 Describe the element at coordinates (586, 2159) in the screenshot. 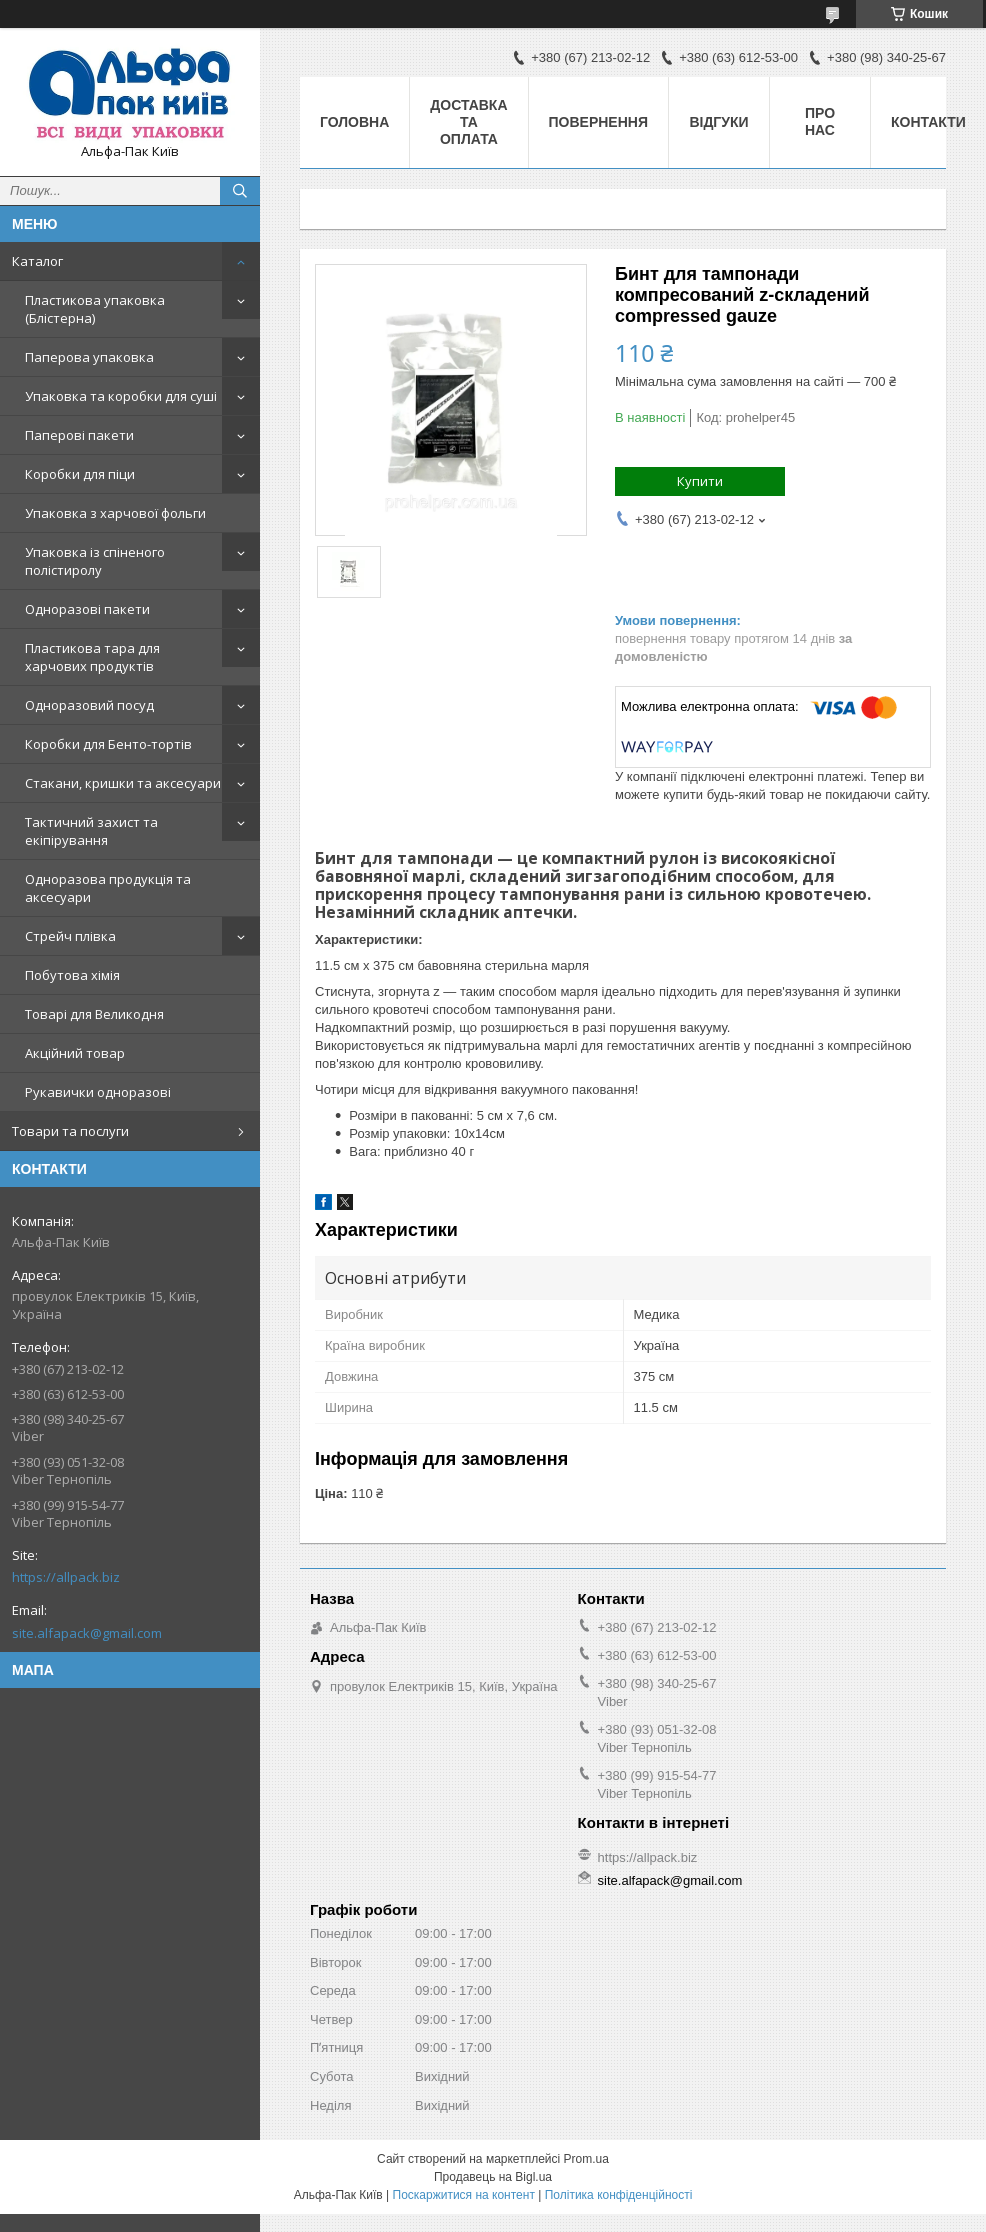

I see `Prom.ua` at that location.